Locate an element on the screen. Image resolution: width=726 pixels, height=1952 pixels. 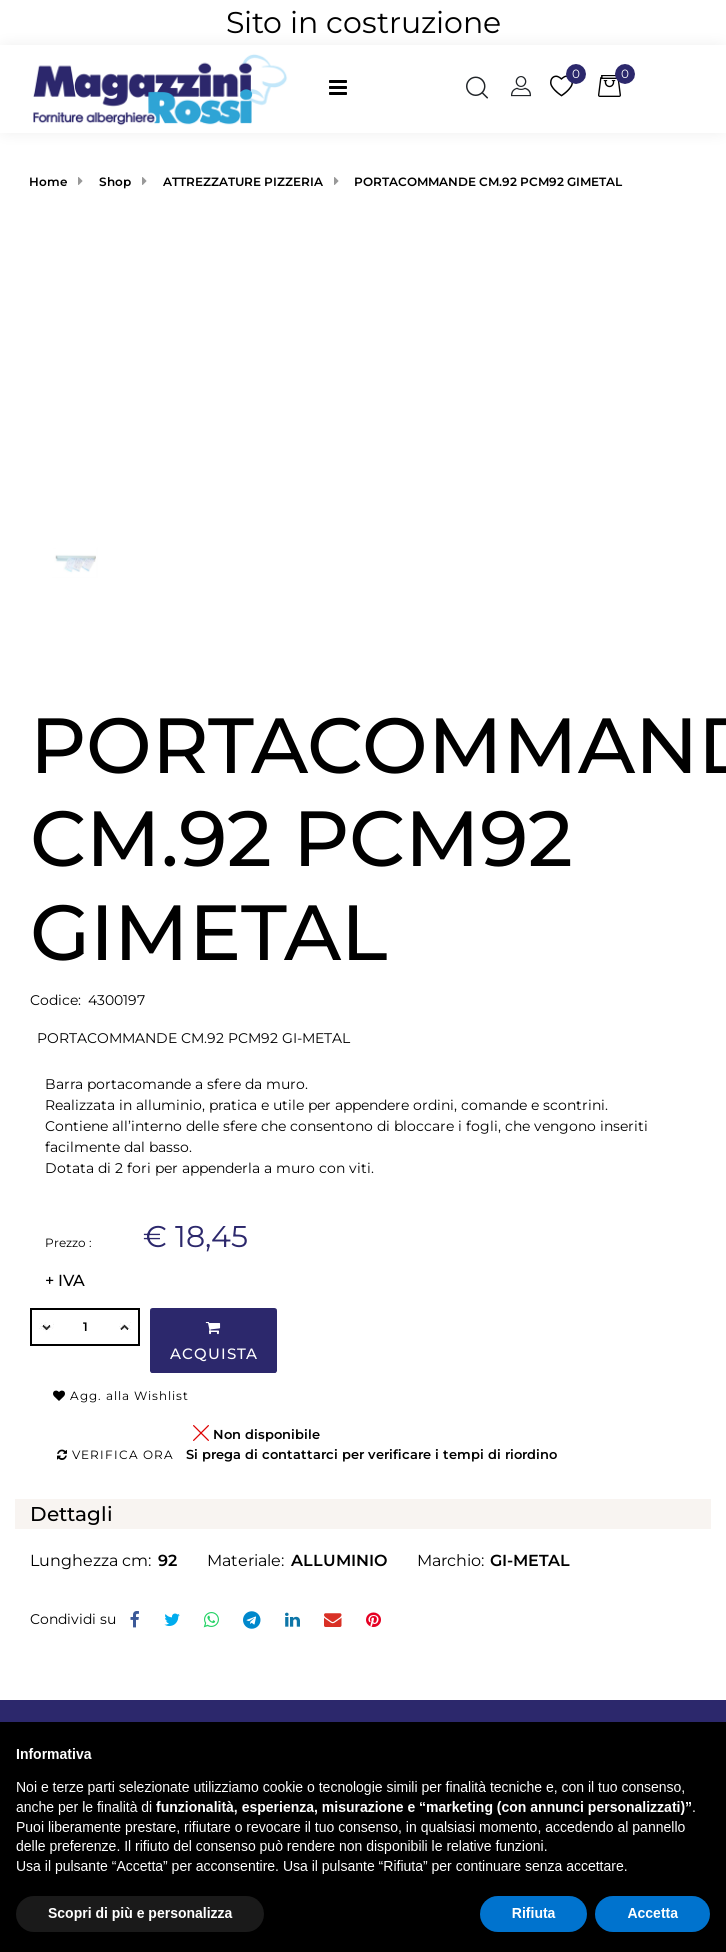
Scopri di più e personalizza [button] is located at coordinates (140, 1913).